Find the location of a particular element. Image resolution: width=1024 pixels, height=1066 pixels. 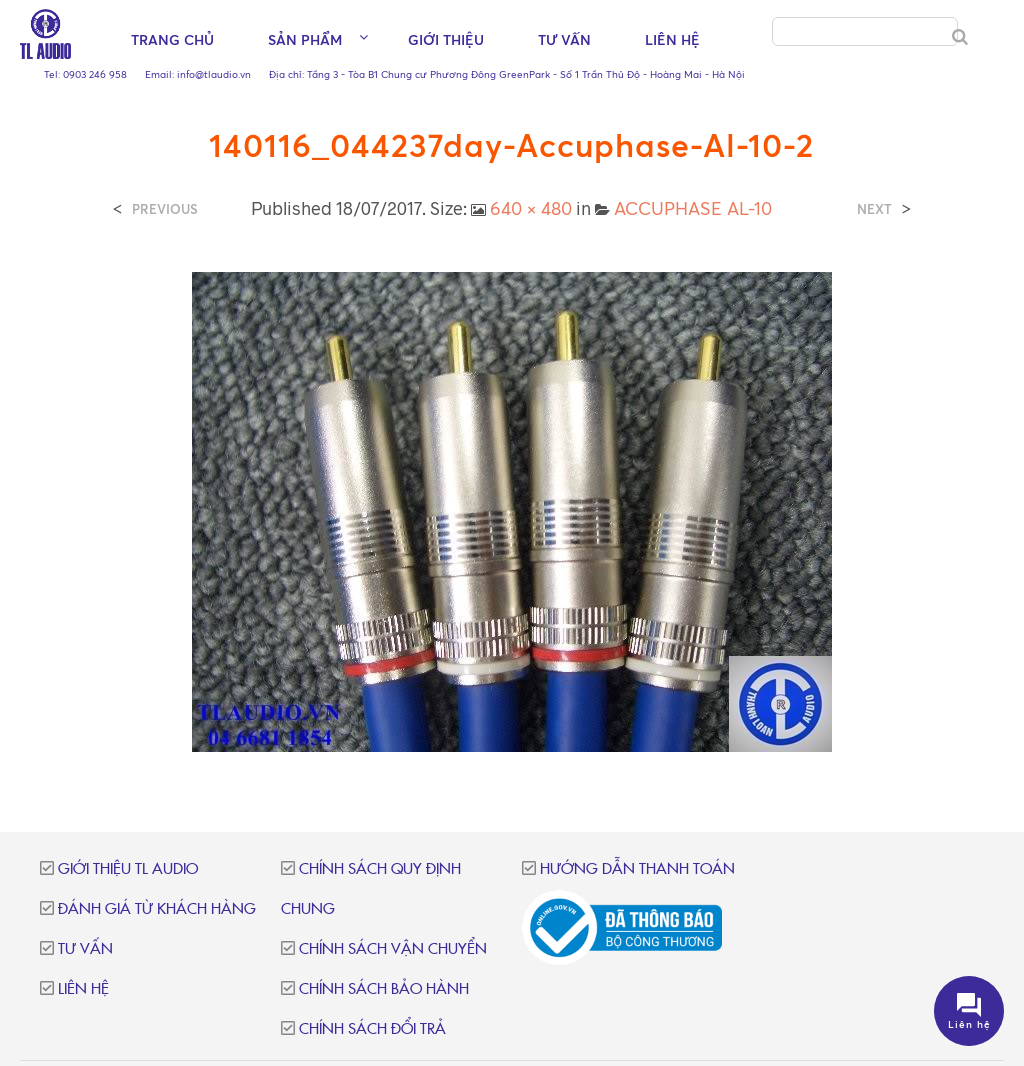

Liên hệ is located at coordinates (672, 40).